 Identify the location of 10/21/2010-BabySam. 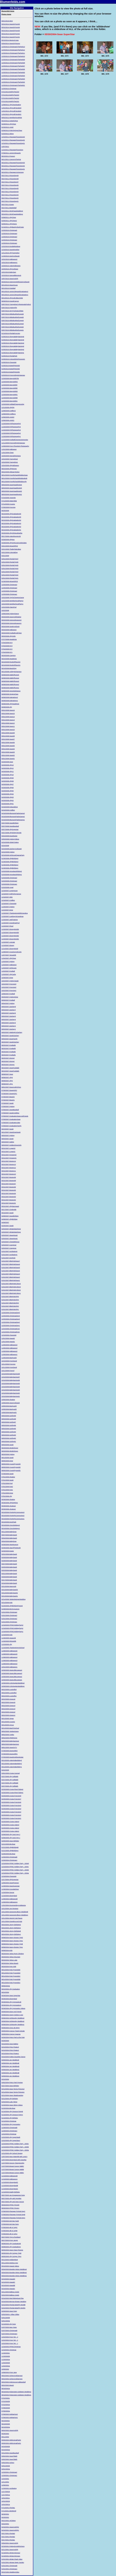
(8, 272).